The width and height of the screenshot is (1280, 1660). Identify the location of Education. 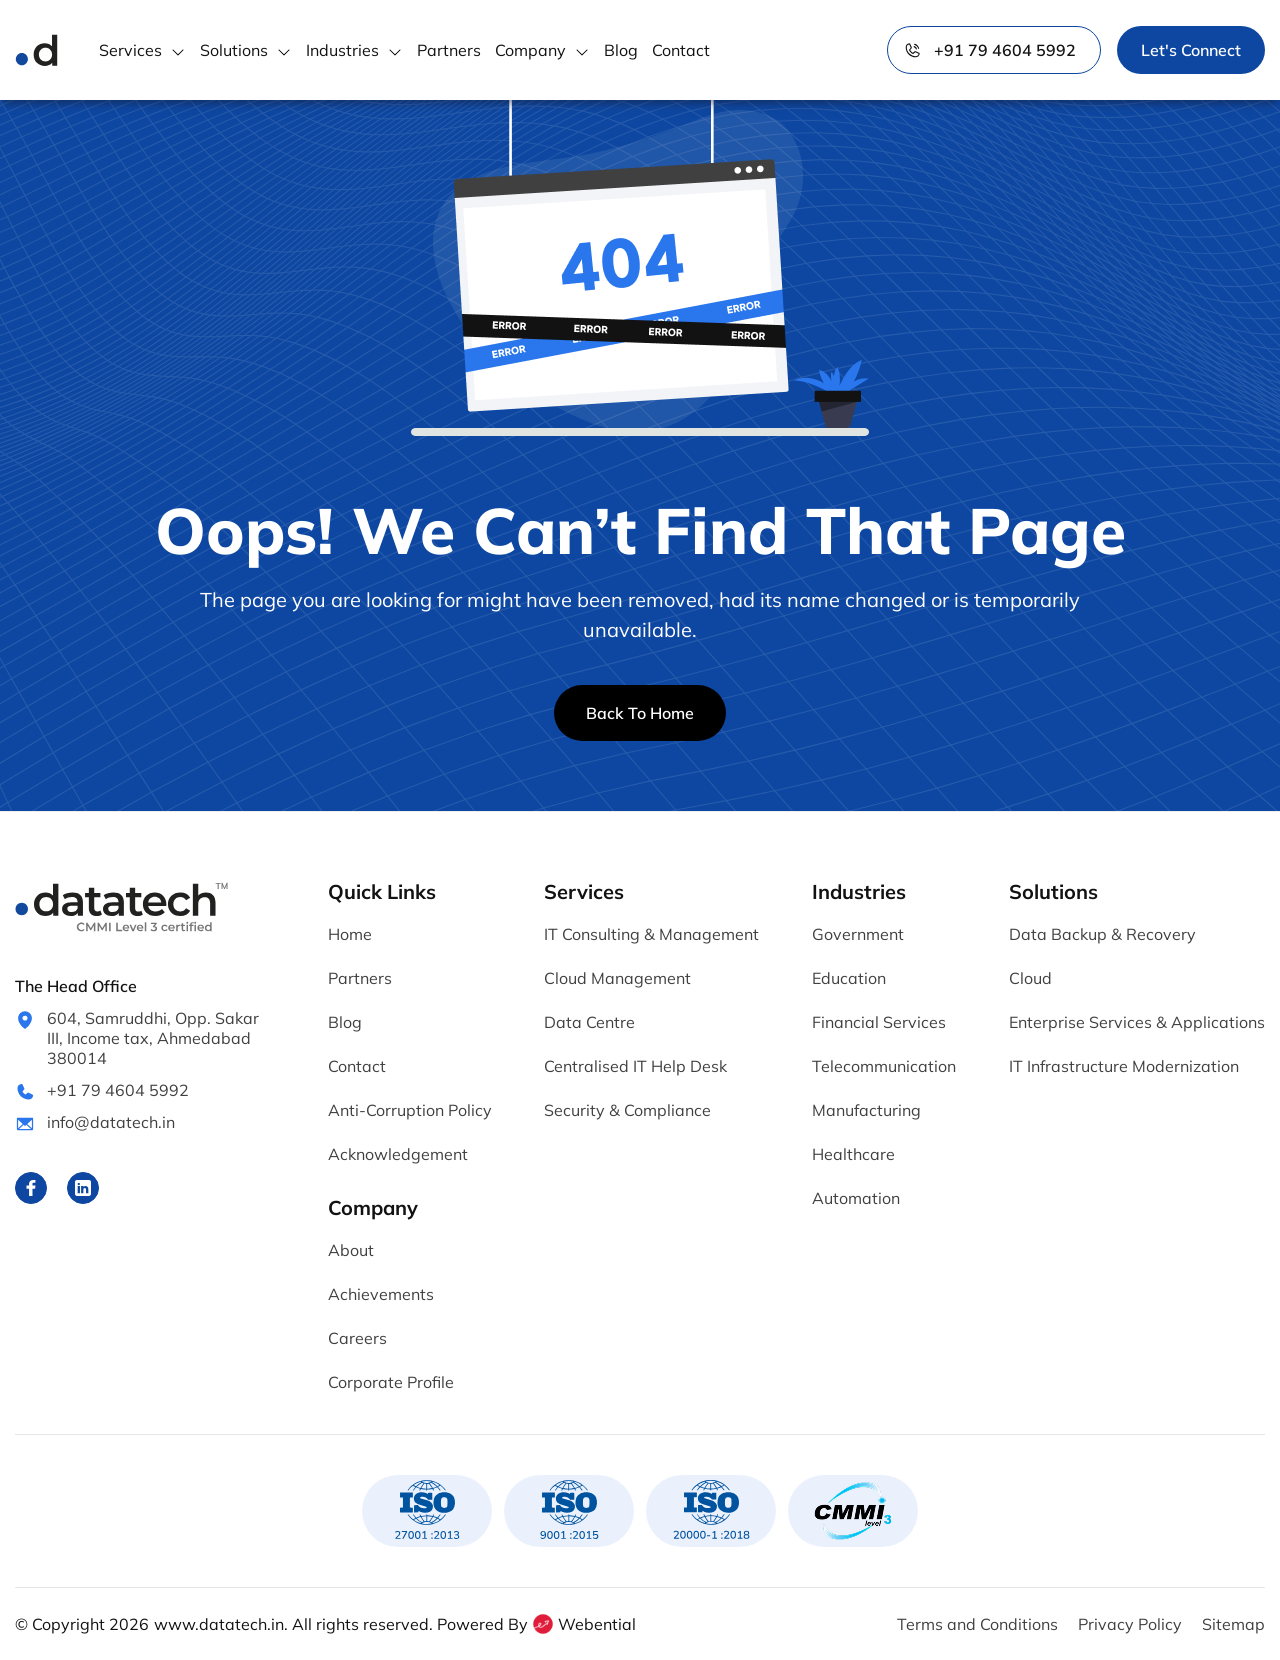
(849, 978).